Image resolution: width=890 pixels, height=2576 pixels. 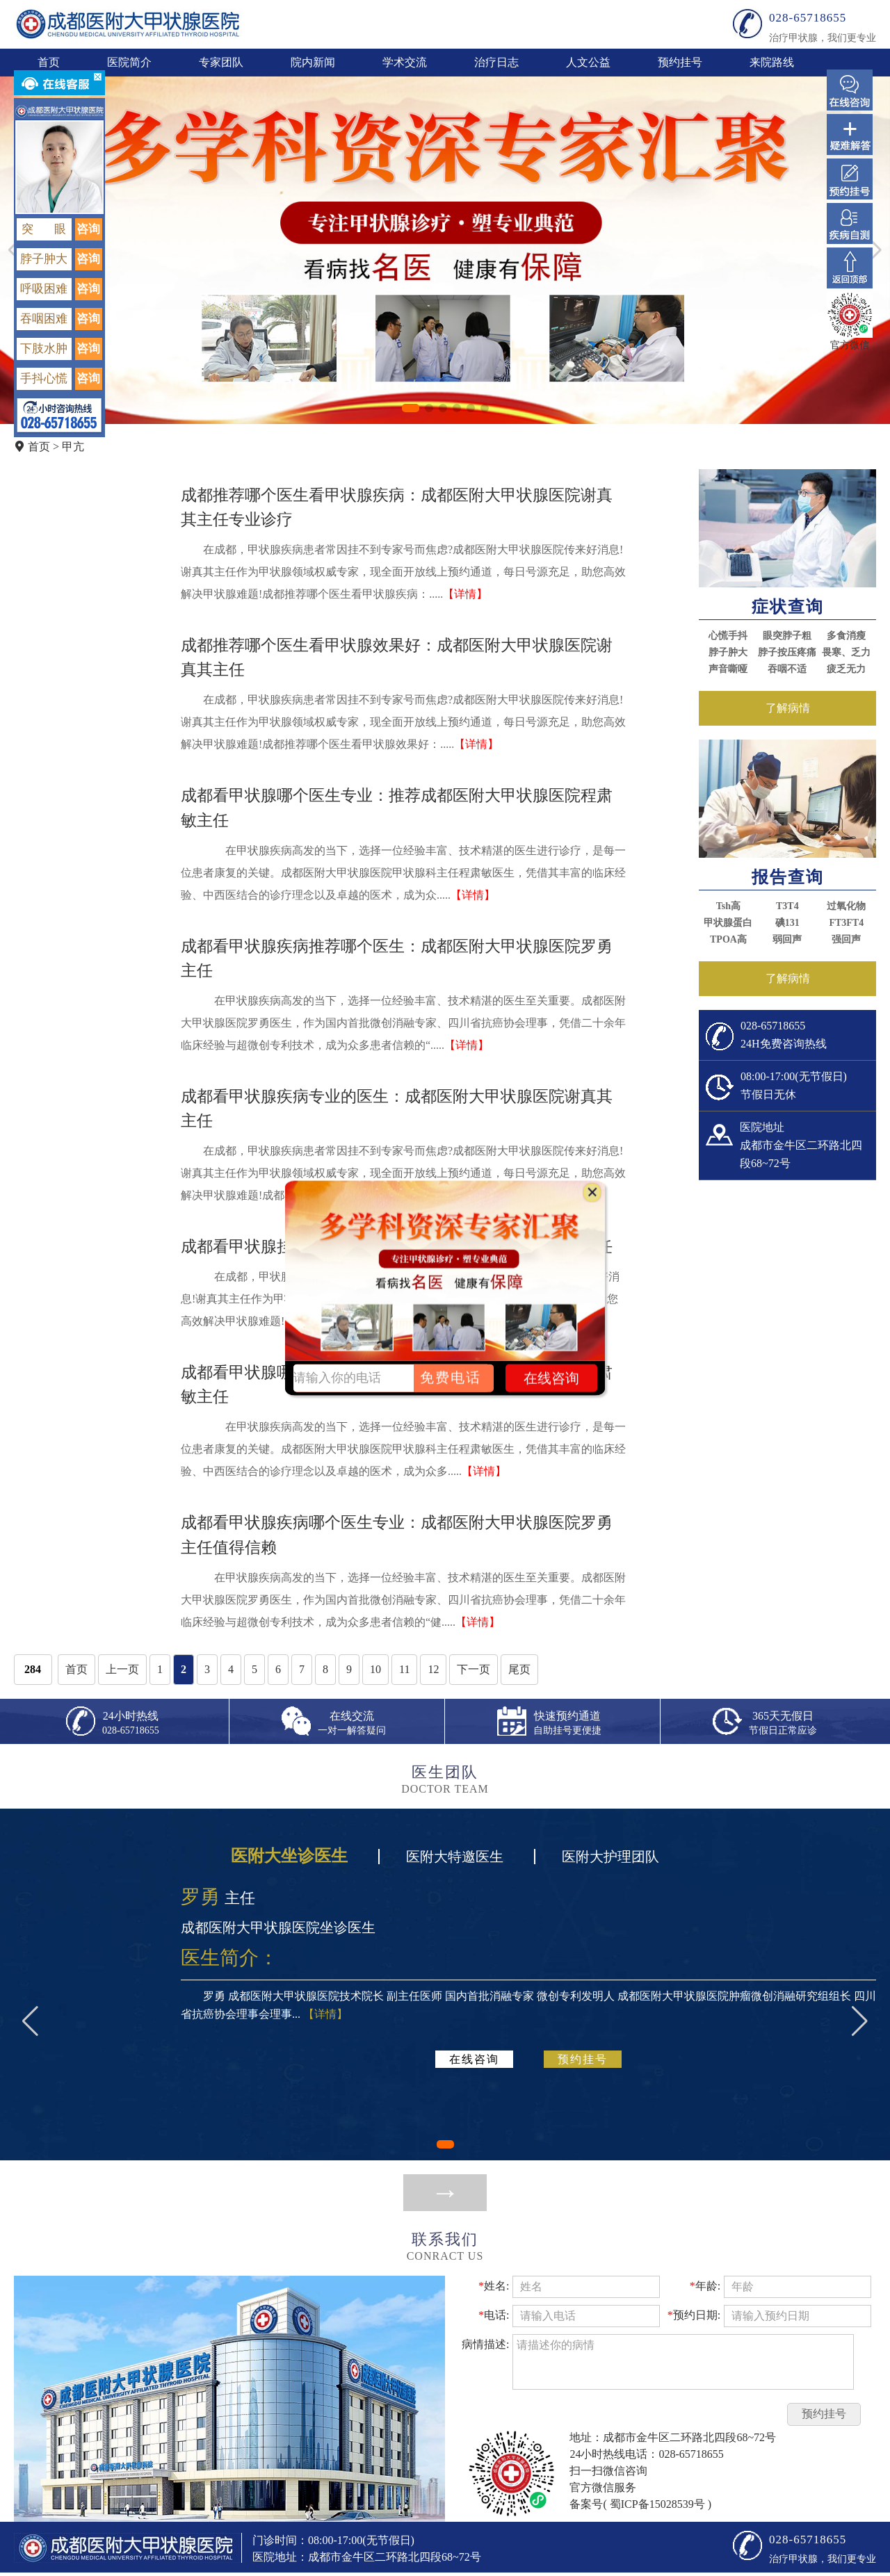 I want to click on 上一页, so click(x=122, y=1669).